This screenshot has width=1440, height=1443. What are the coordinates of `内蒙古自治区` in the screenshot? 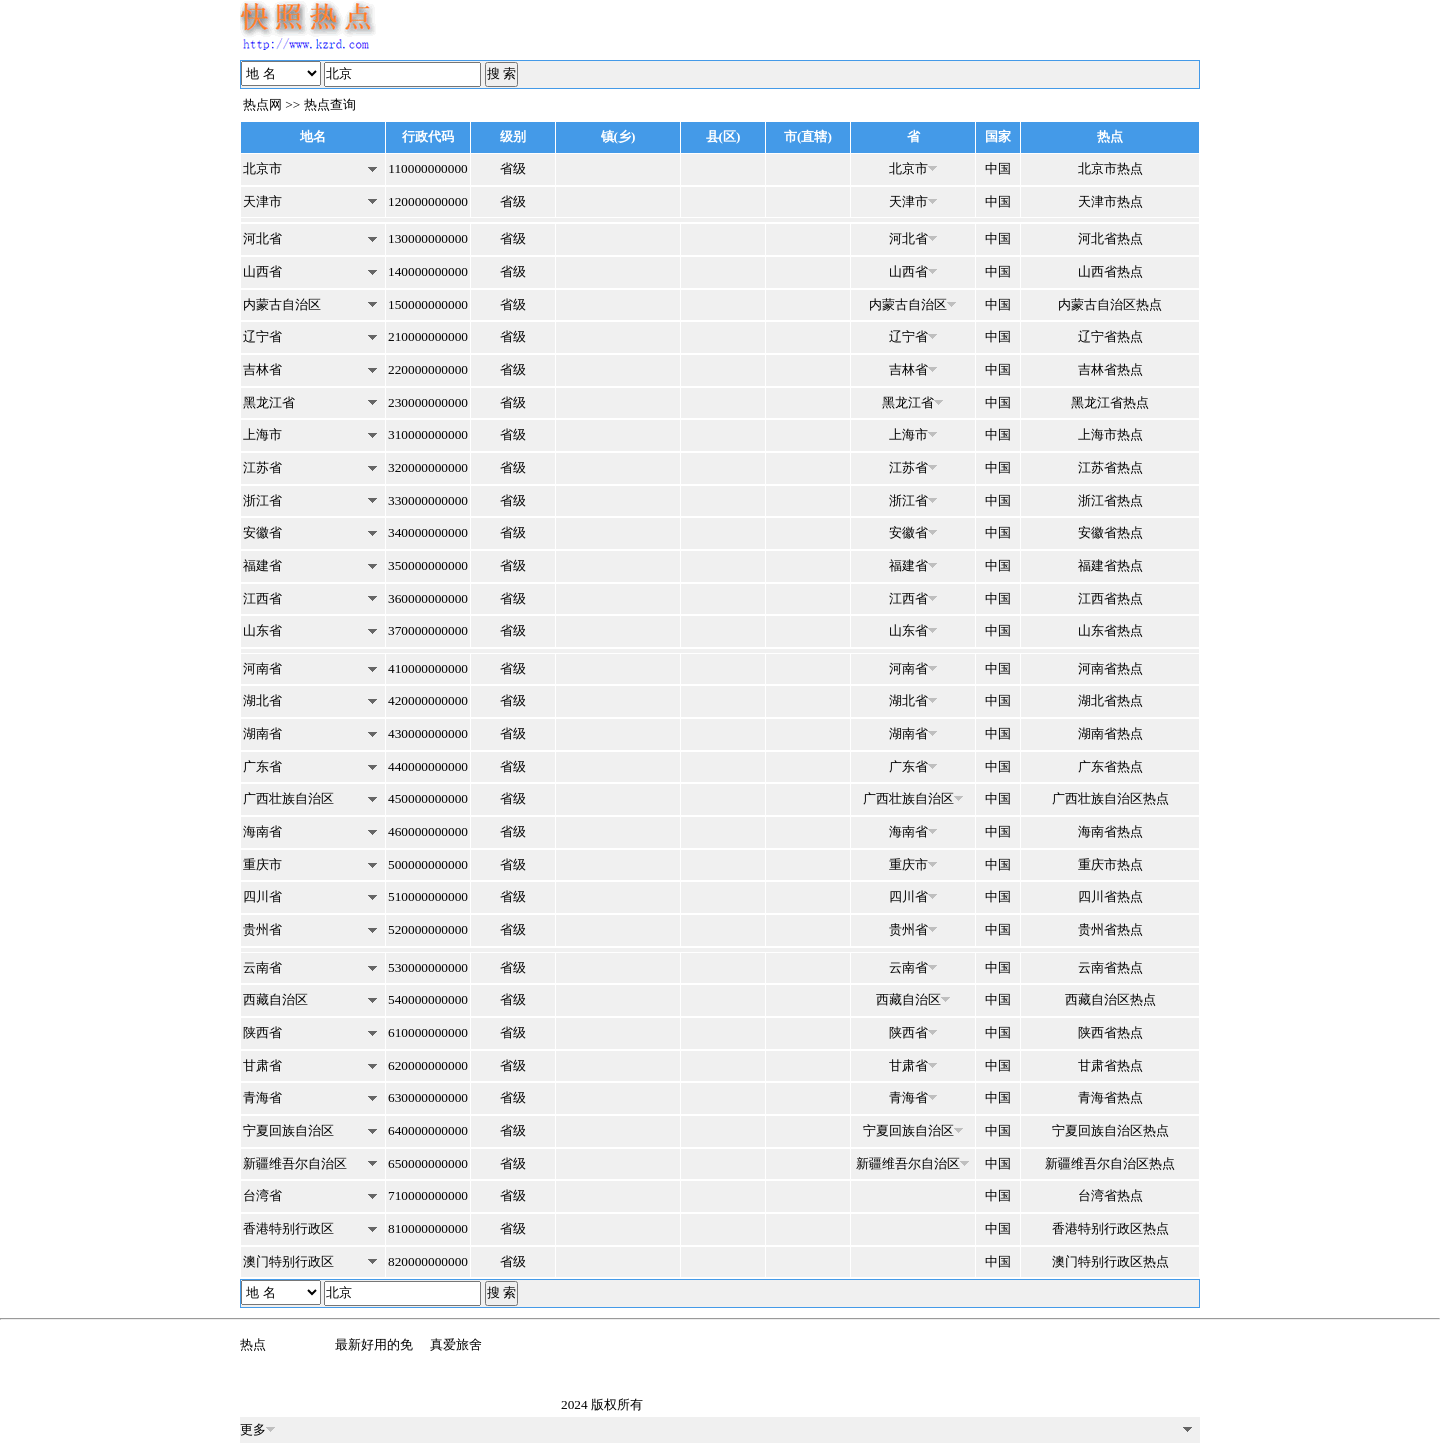 It's located at (282, 304).